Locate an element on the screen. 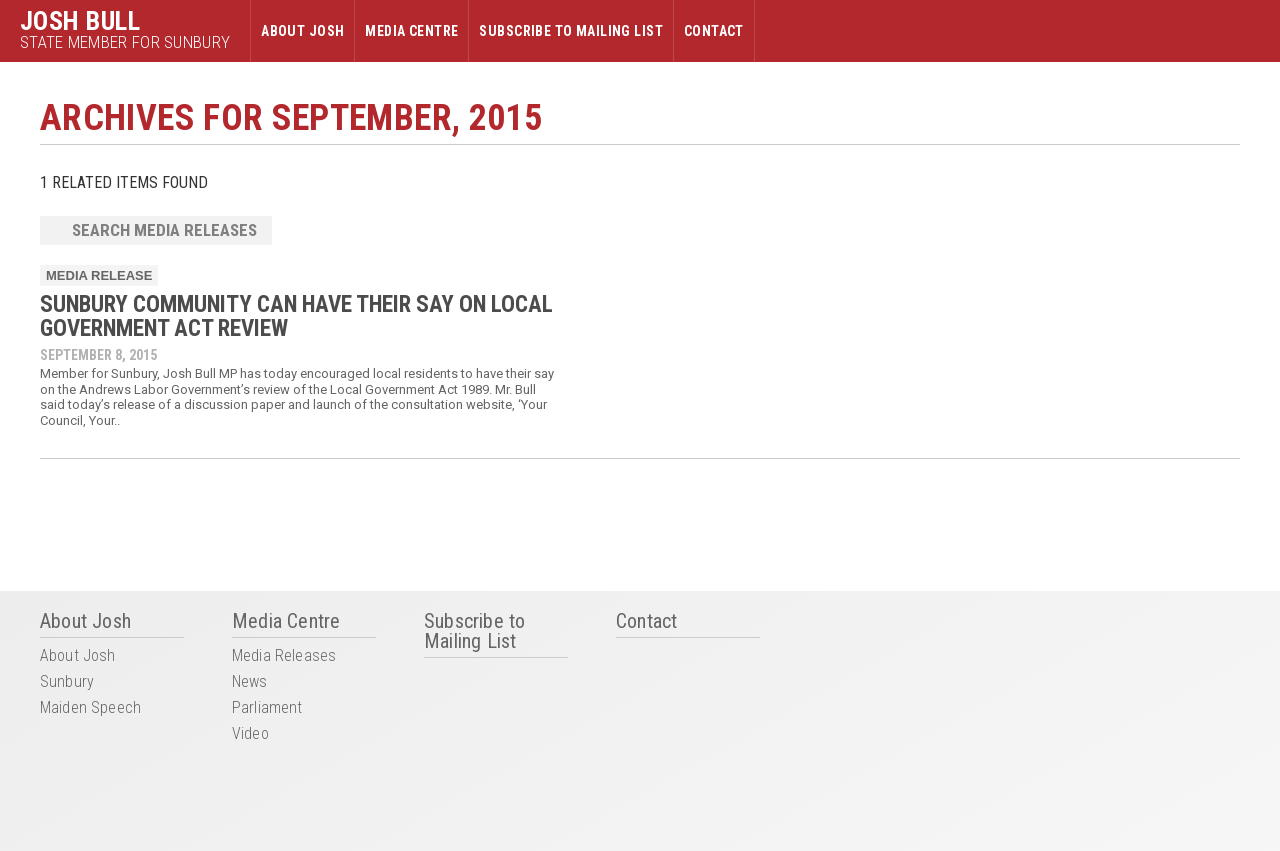 The image size is (1280, 851). About Josh is located at coordinates (302, 31).